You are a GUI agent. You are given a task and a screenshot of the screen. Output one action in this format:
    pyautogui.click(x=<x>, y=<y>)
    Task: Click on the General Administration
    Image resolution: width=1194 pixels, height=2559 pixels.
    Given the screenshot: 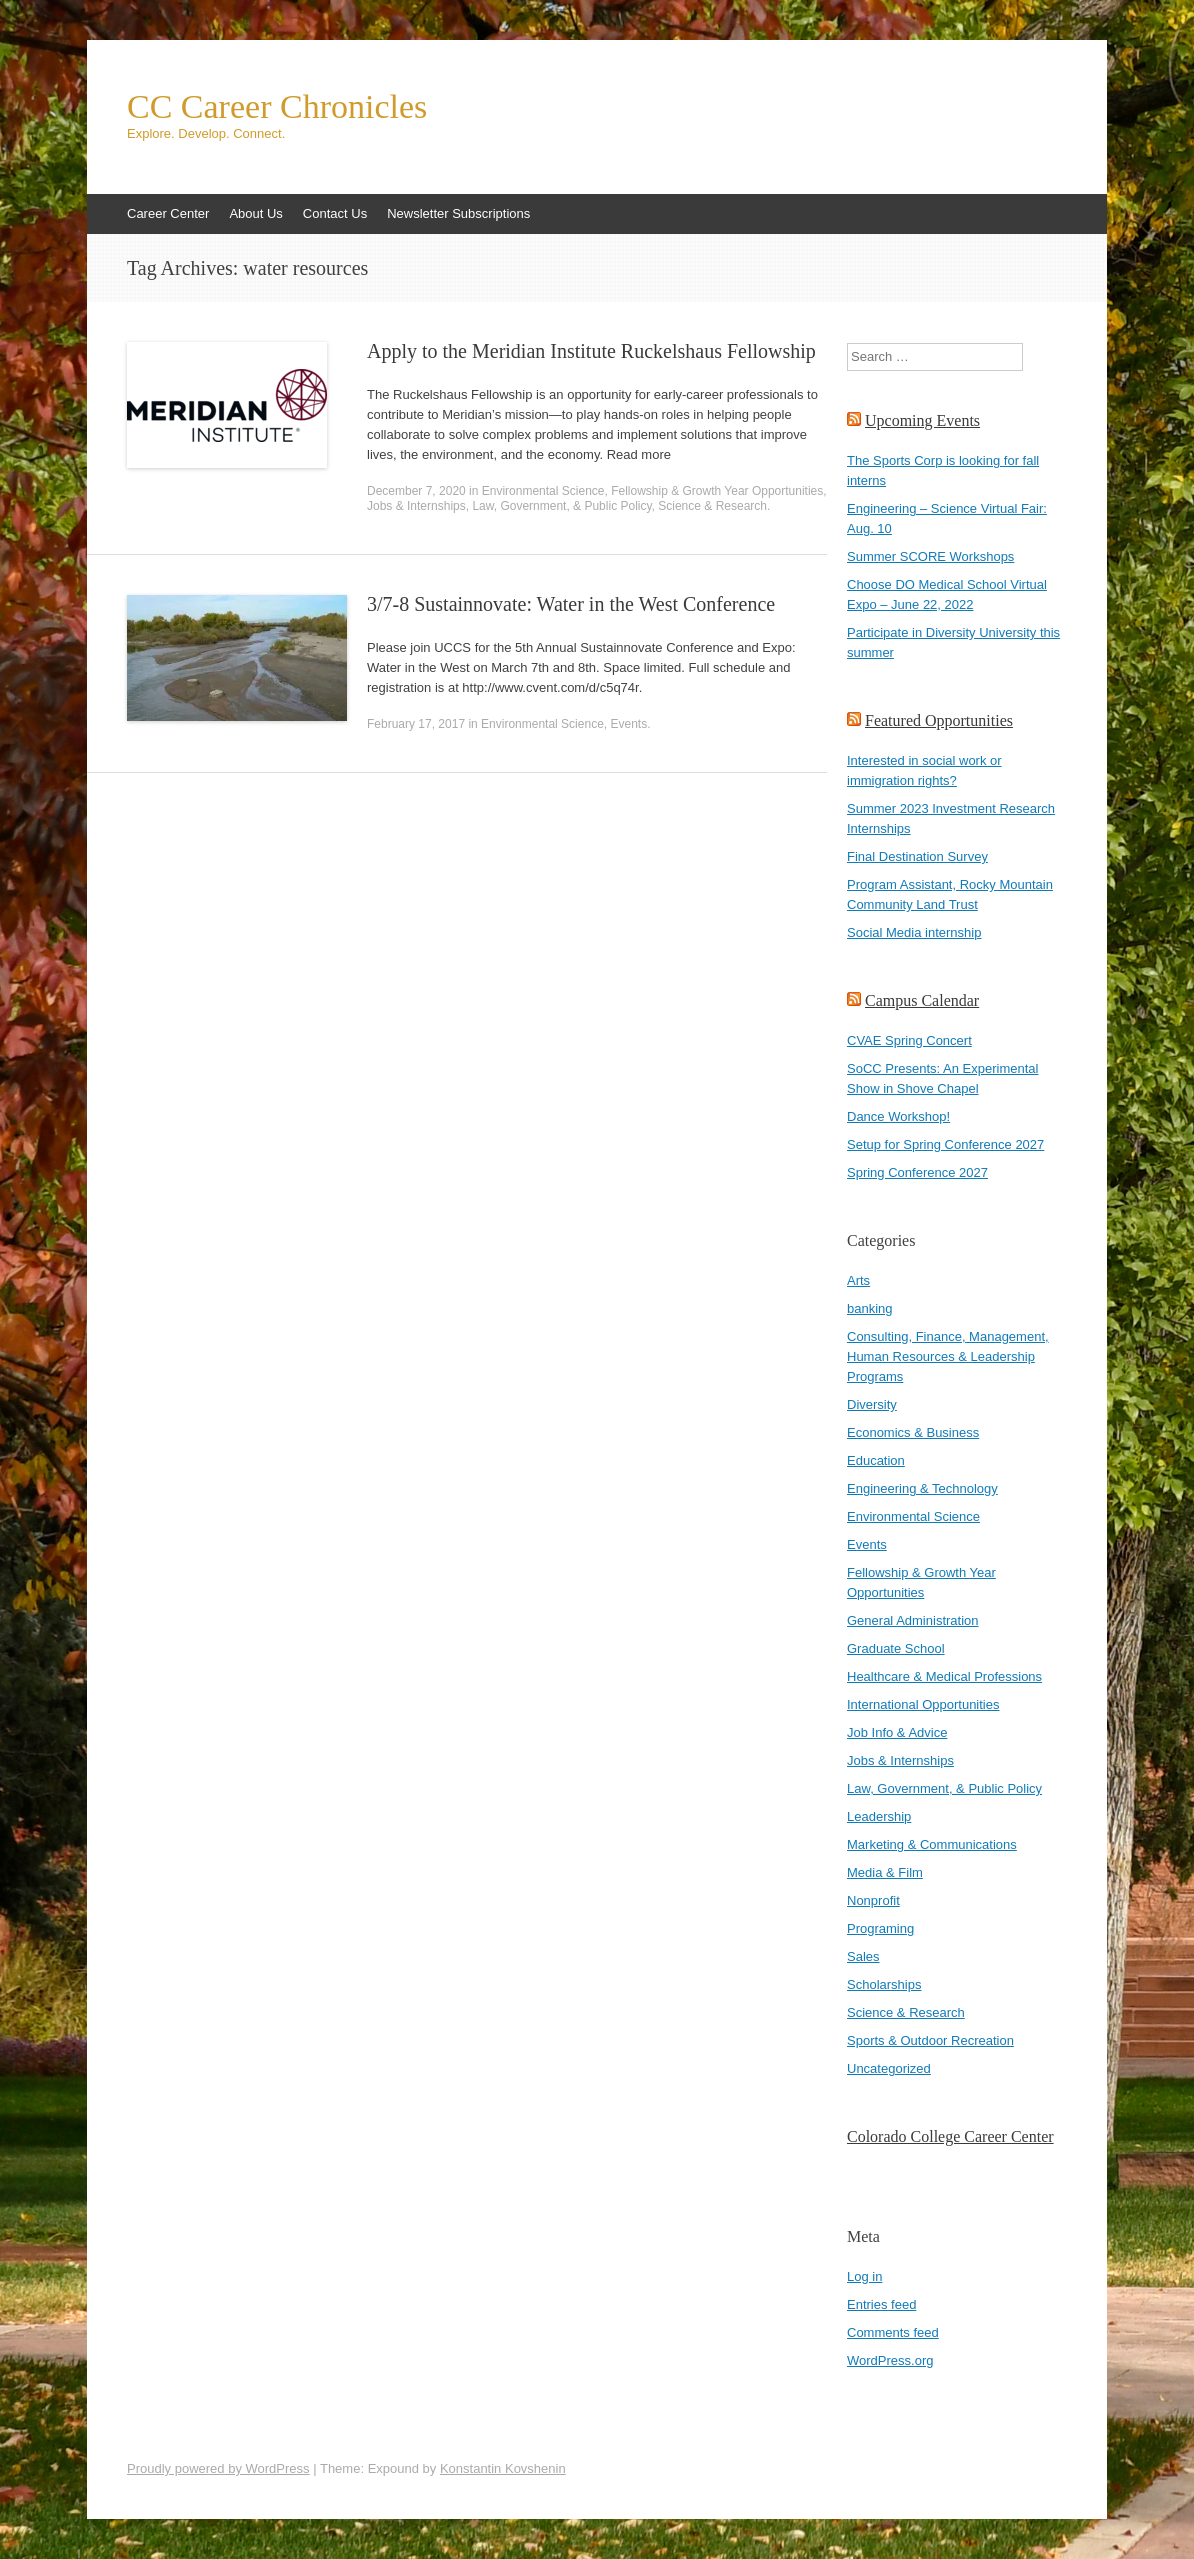 What is the action you would take?
    pyautogui.click(x=913, y=1620)
    